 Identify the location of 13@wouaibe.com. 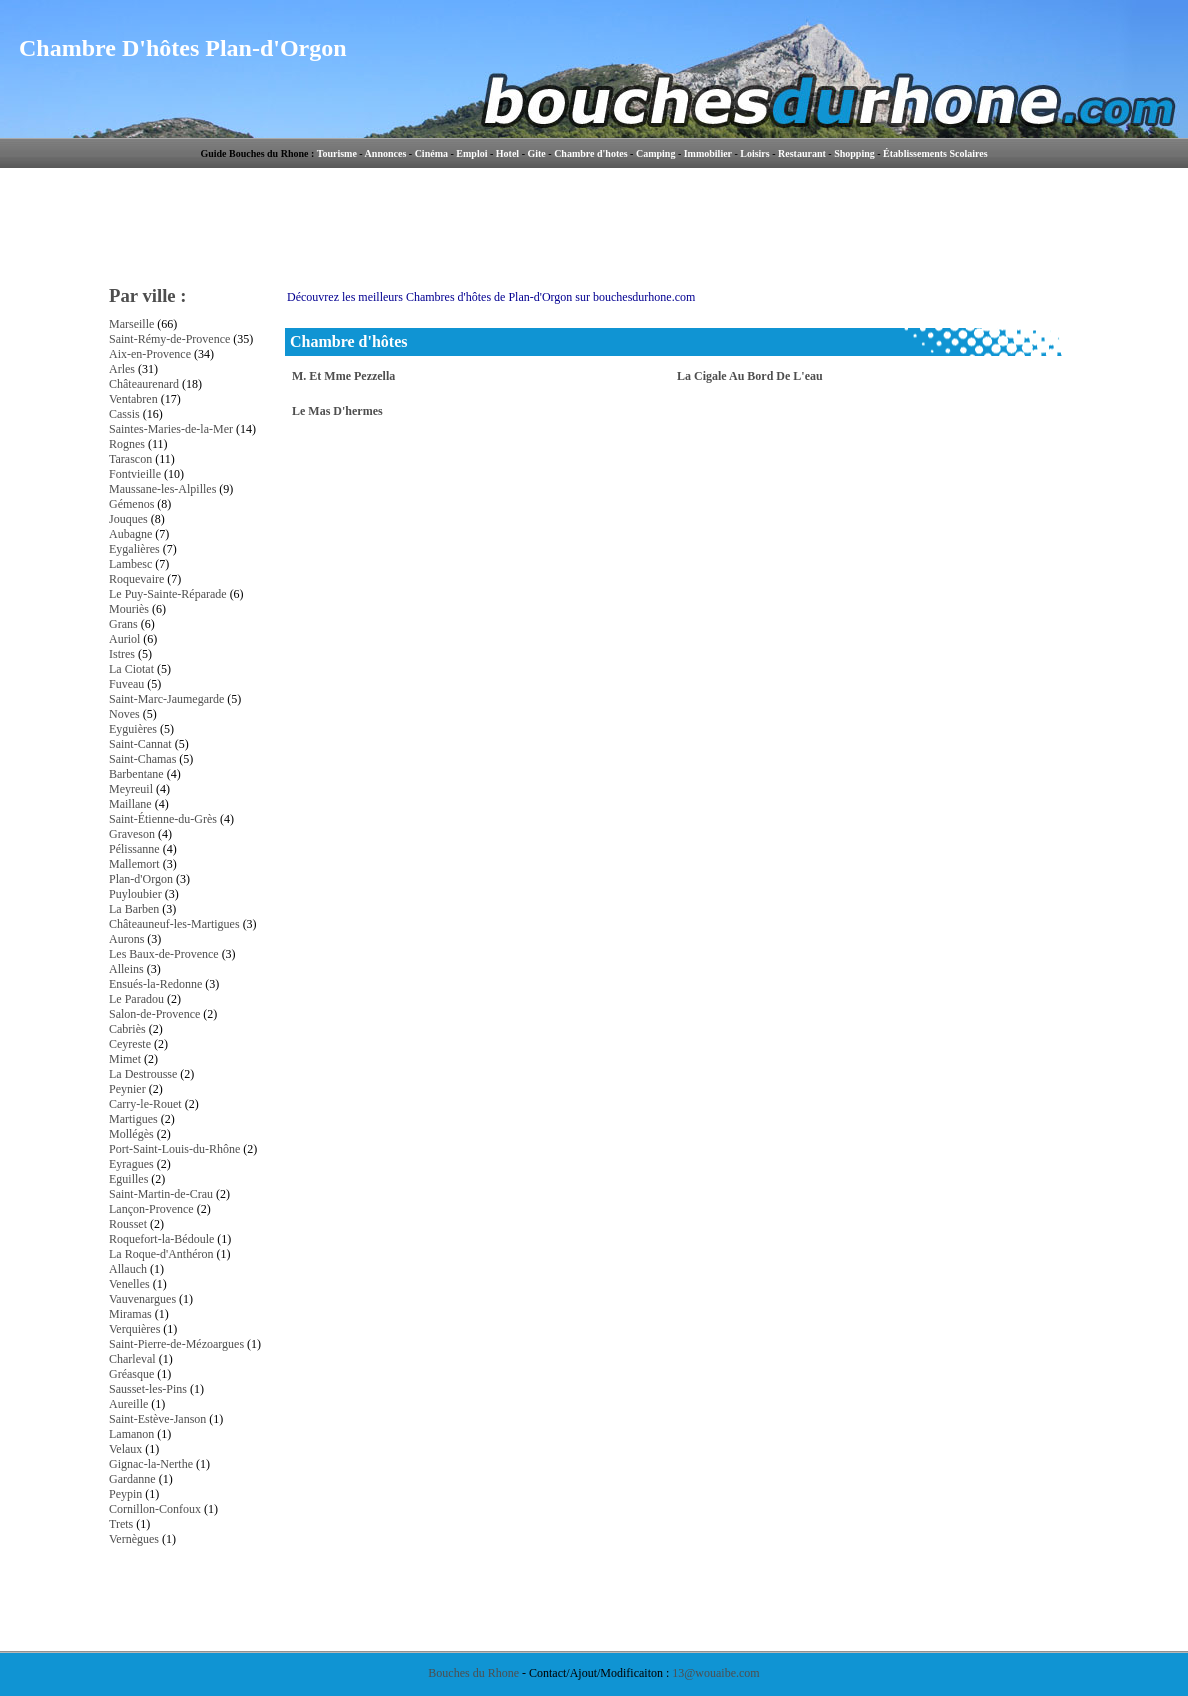
(715, 1673).